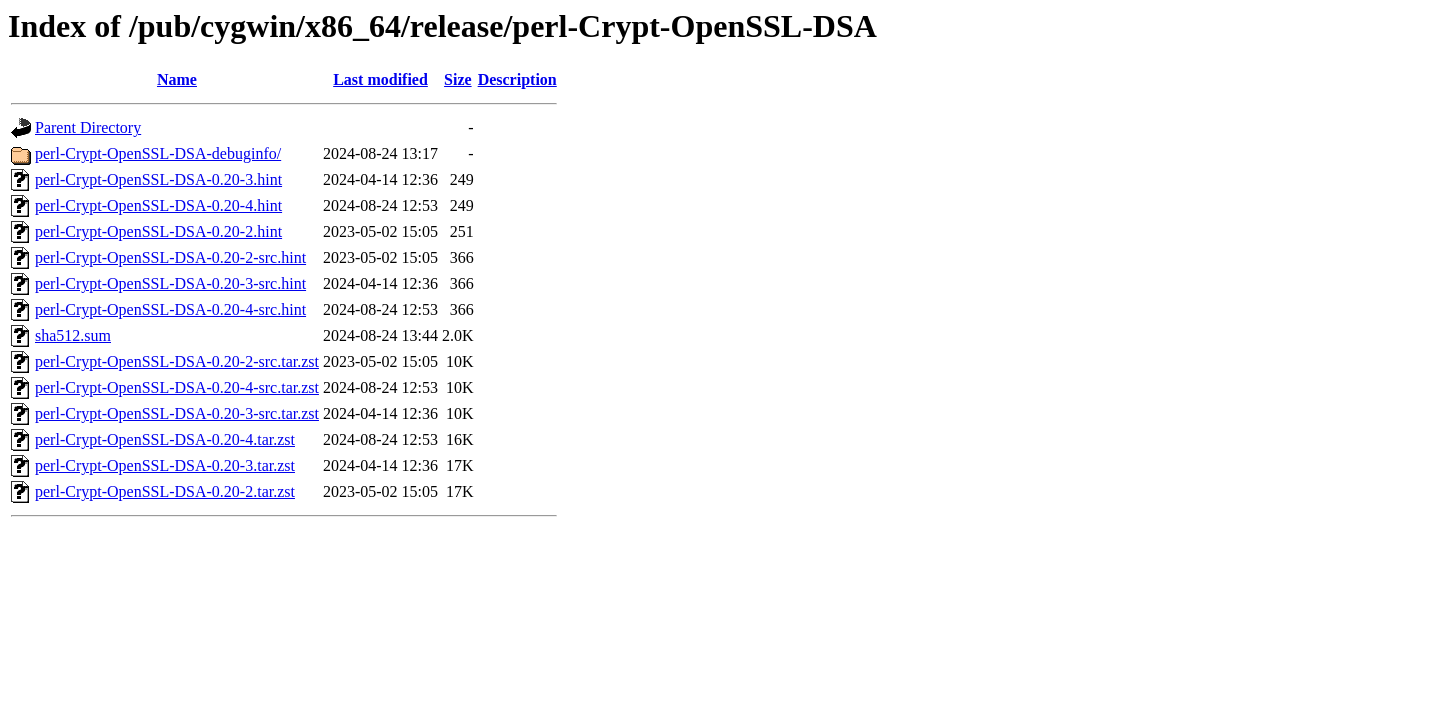 The height and width of the screenshot is (720, 1440). What do you see at coordinates (517, 79) in the screenshot?
I see `Description` at bounding box center [517, 79].